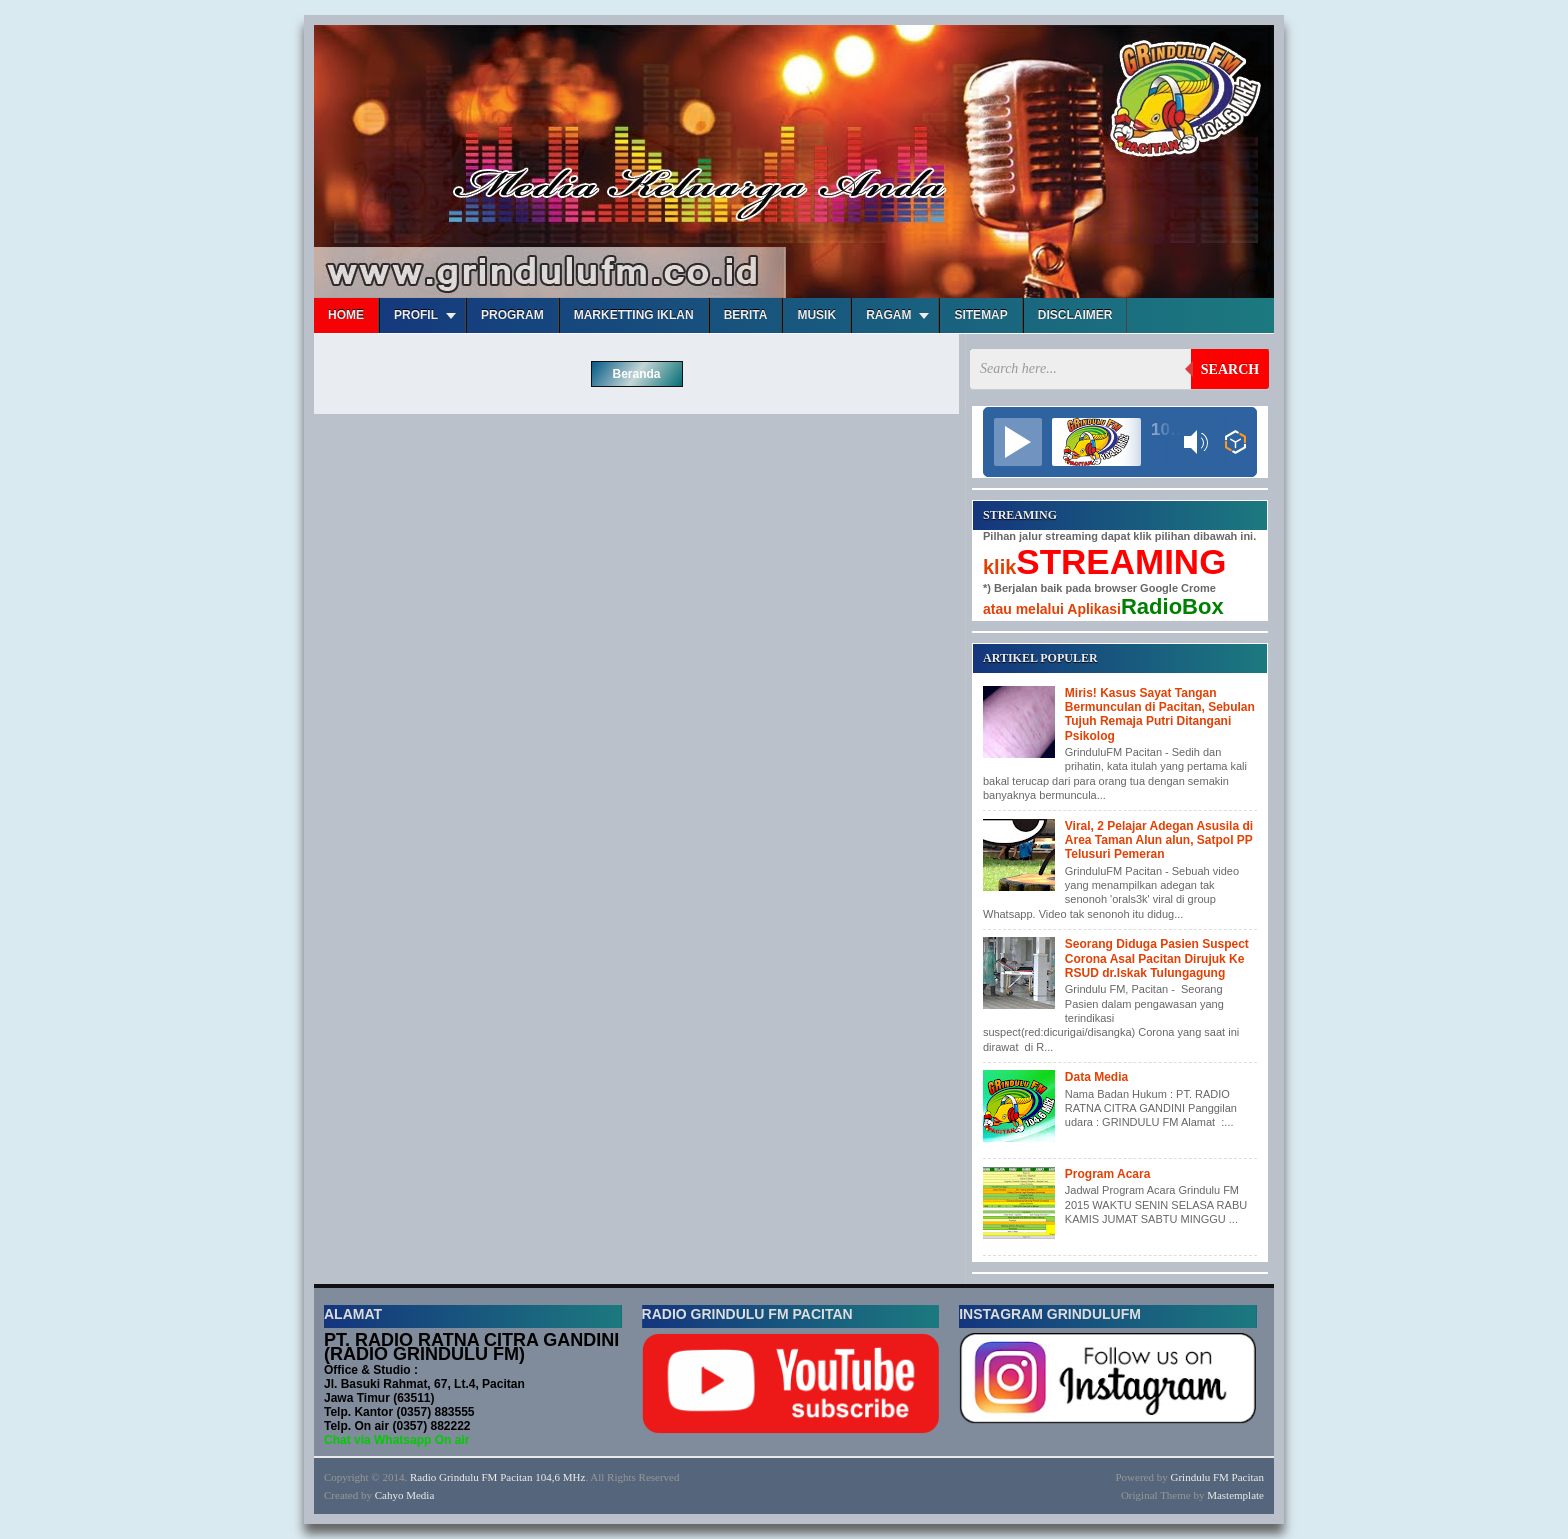 The height and width of the screenshot is (1539, 1568). I want to click on Data Media, so click(1096, 1077).